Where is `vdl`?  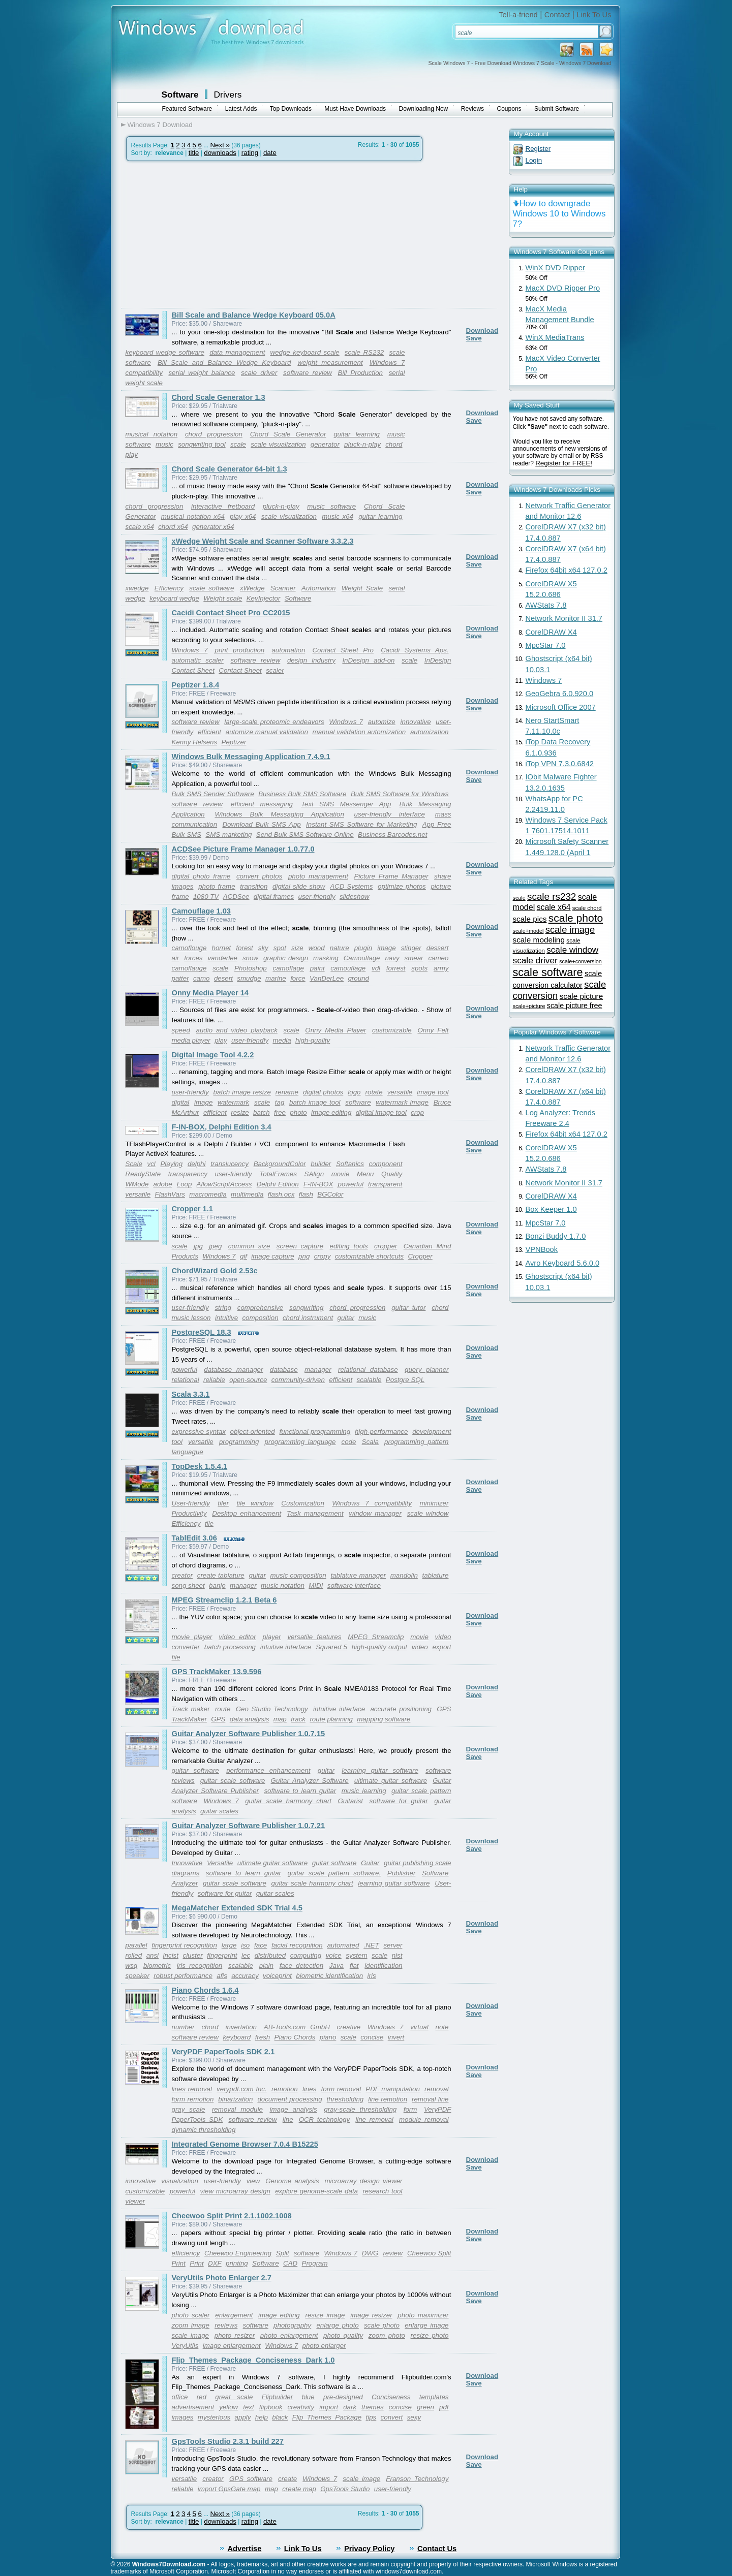 vdl is located at coordinates (376, 968).